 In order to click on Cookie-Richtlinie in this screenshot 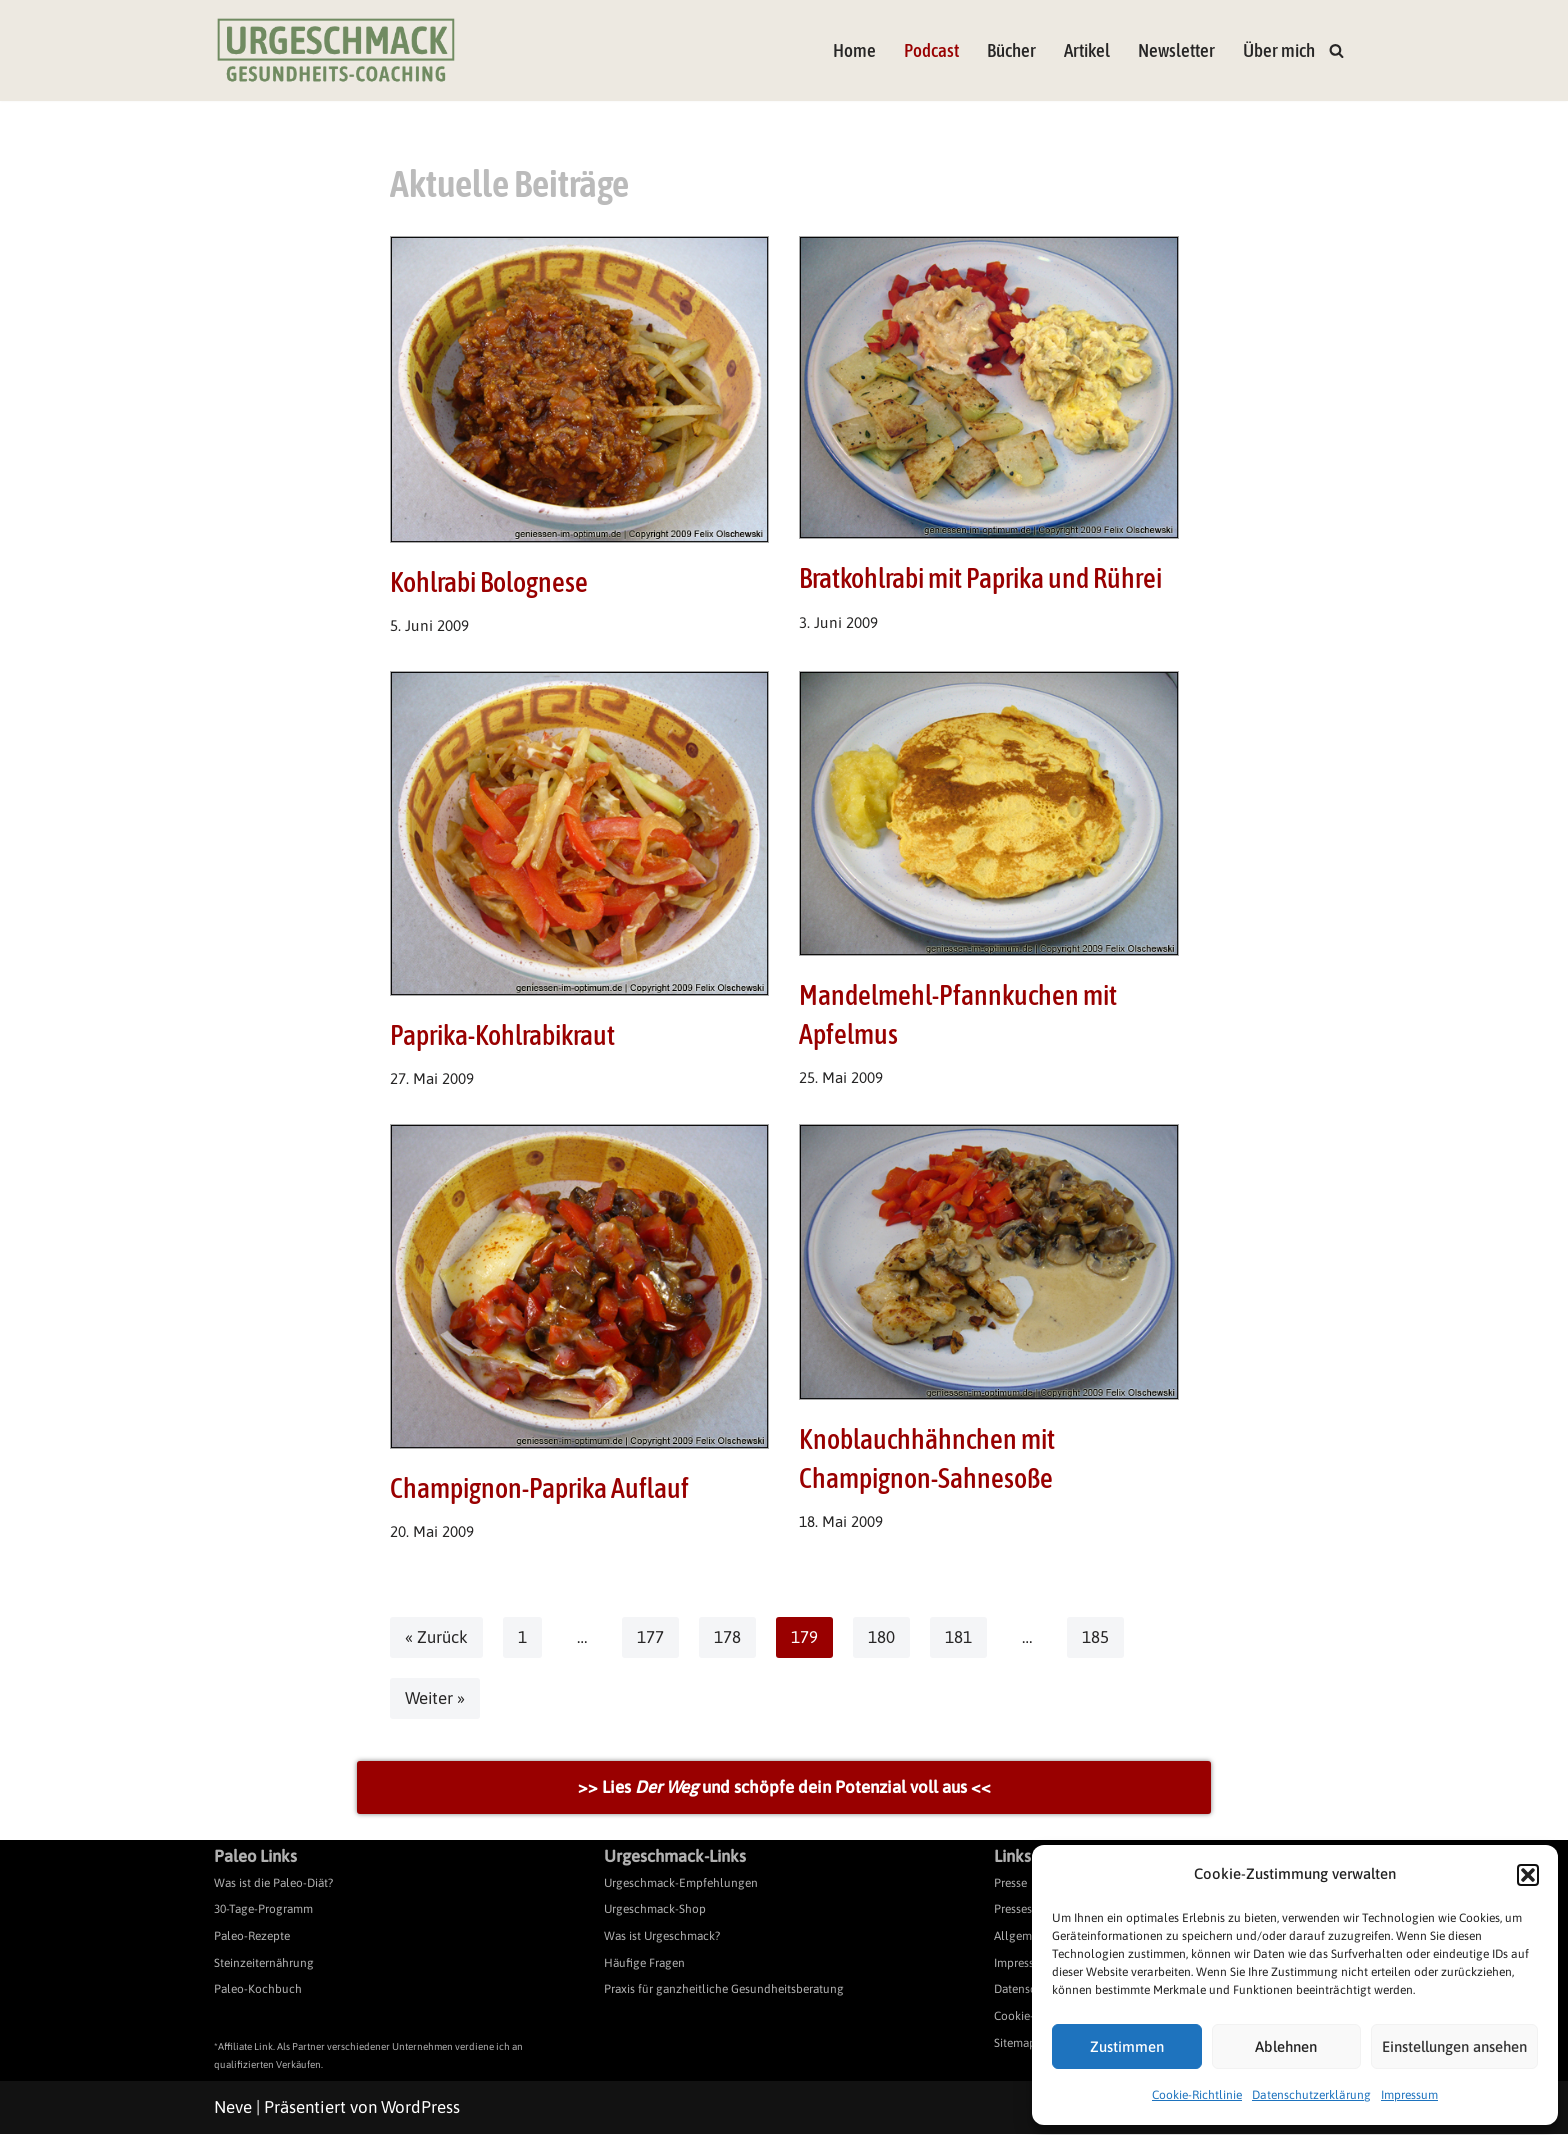, I will do `click(1197, 2095)`.